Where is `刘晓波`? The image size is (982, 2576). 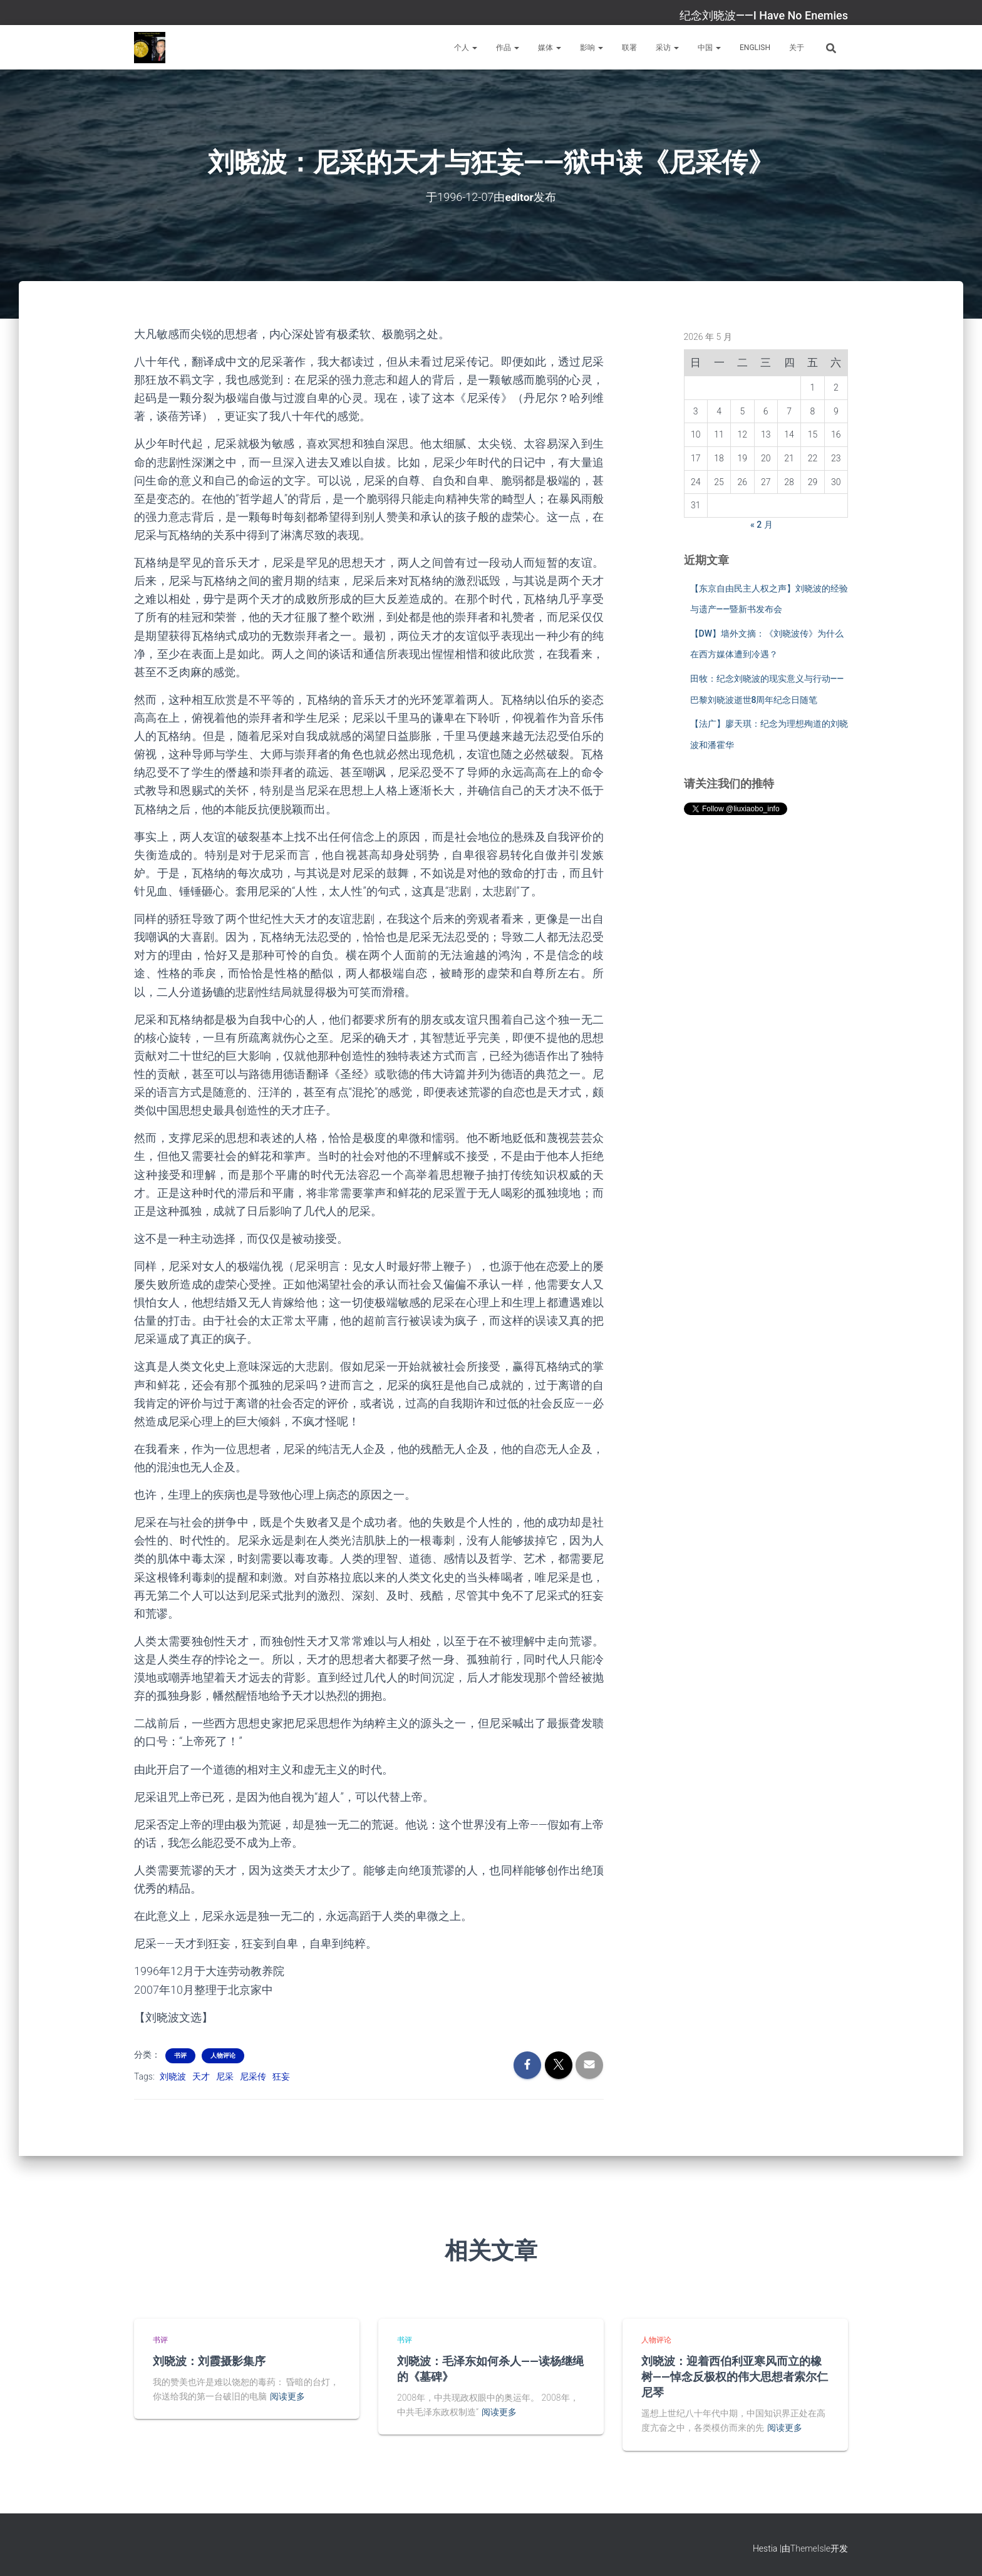 刘晓波 is located at coordinates (173, 2076).